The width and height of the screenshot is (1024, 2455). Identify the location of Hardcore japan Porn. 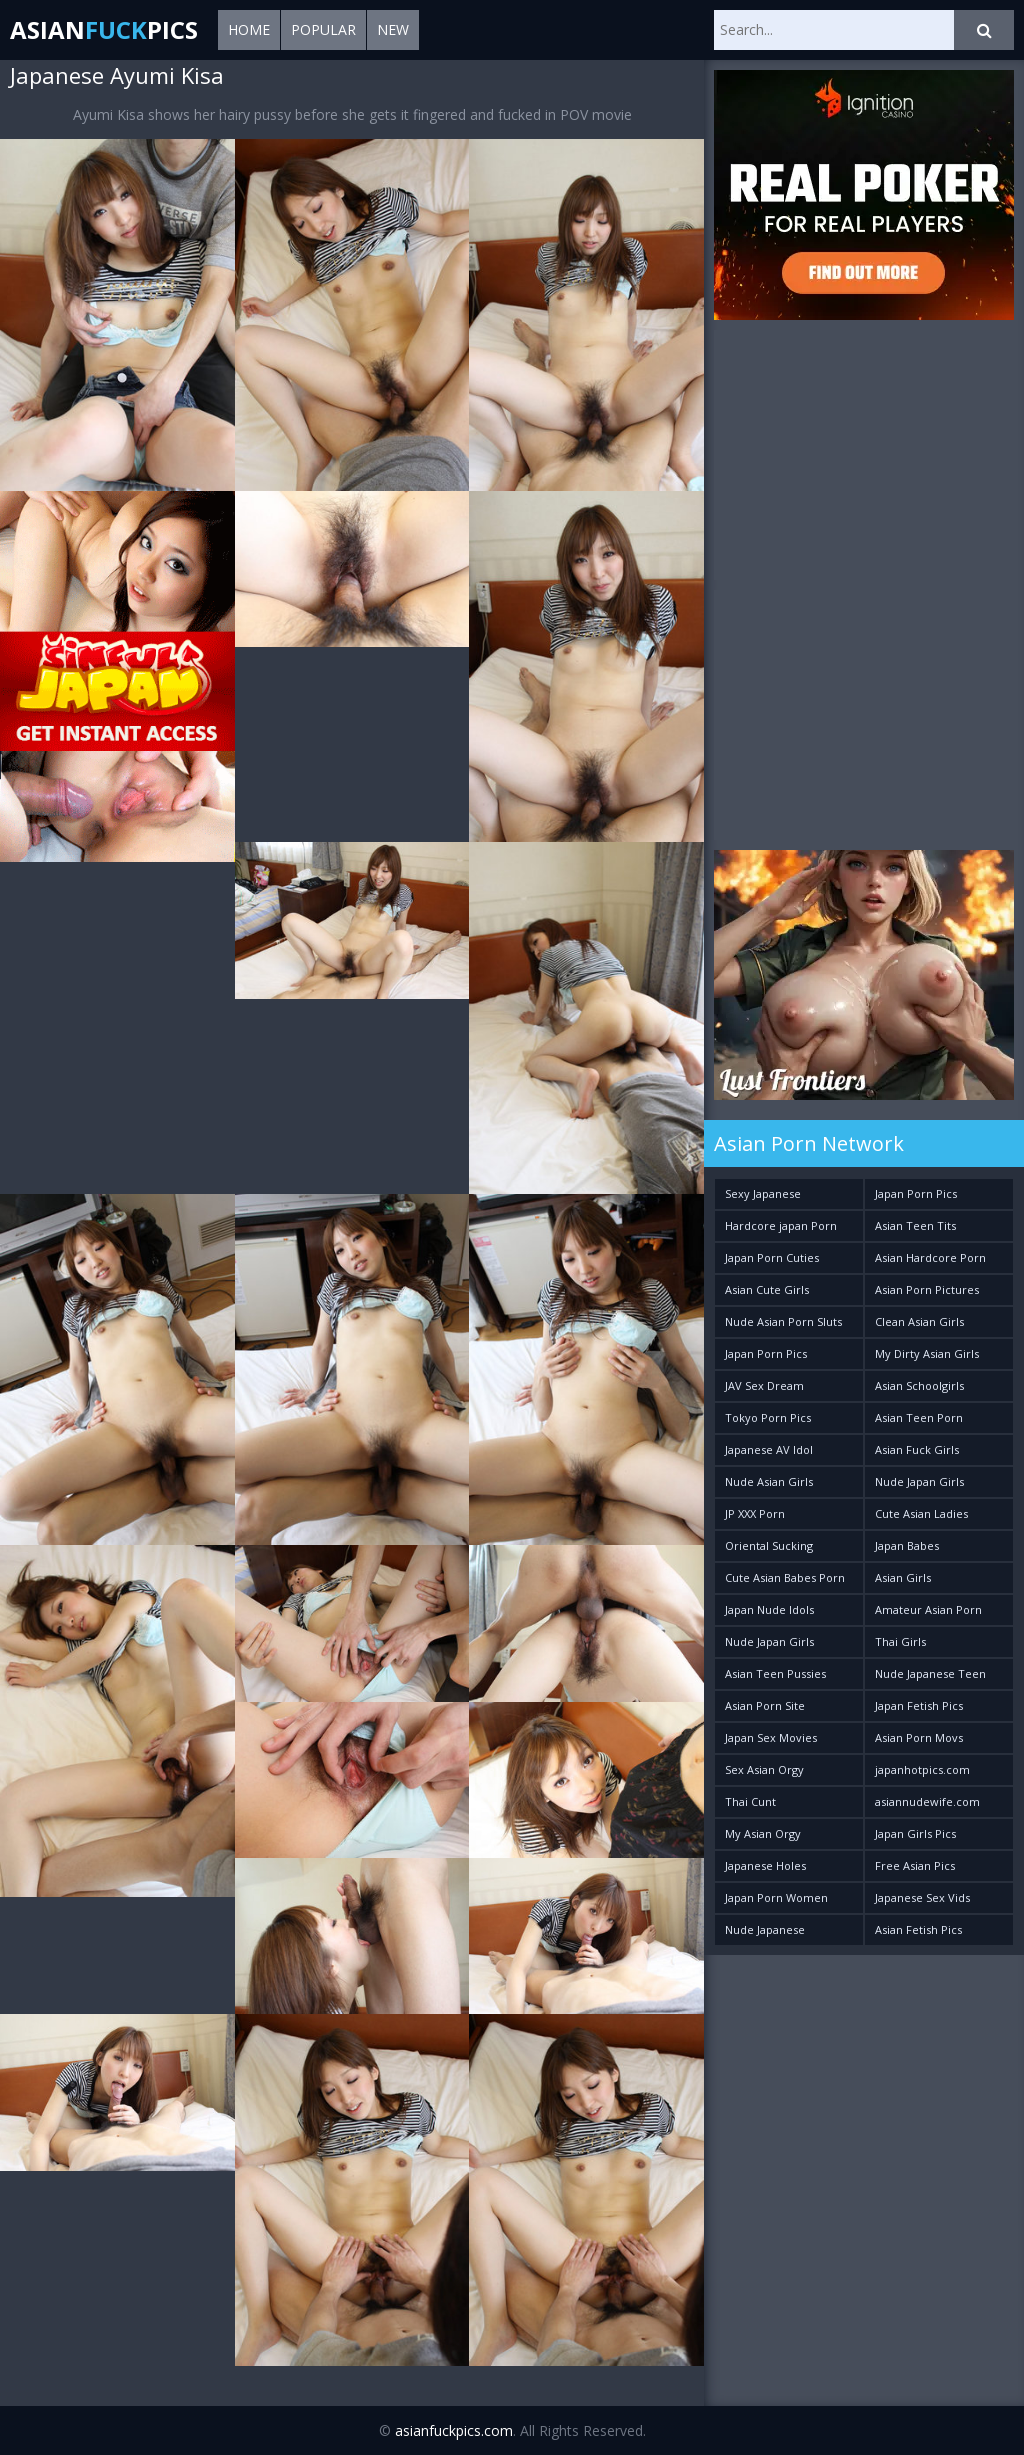
(781, 1225).